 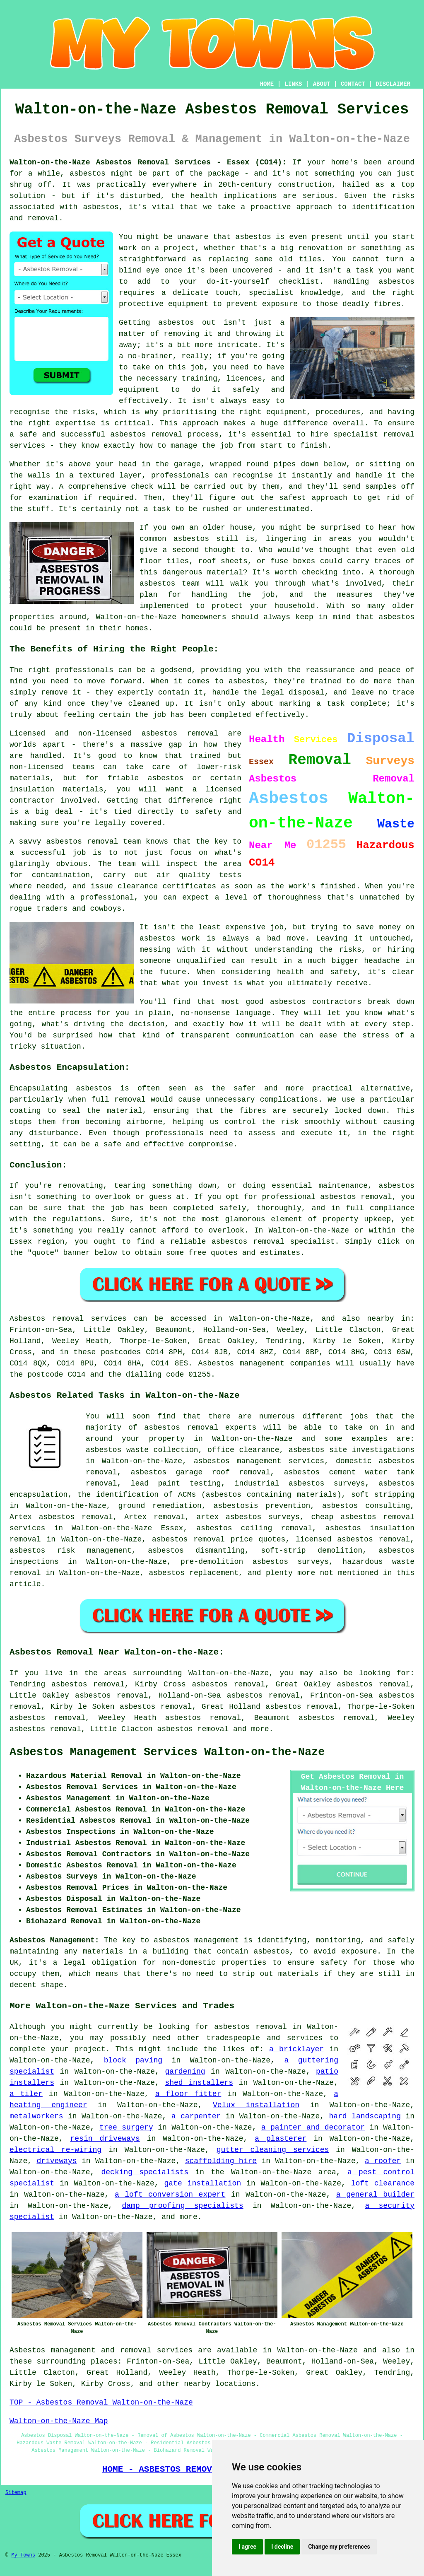 I want to click on My Towns, so click(x=23, y=2555).